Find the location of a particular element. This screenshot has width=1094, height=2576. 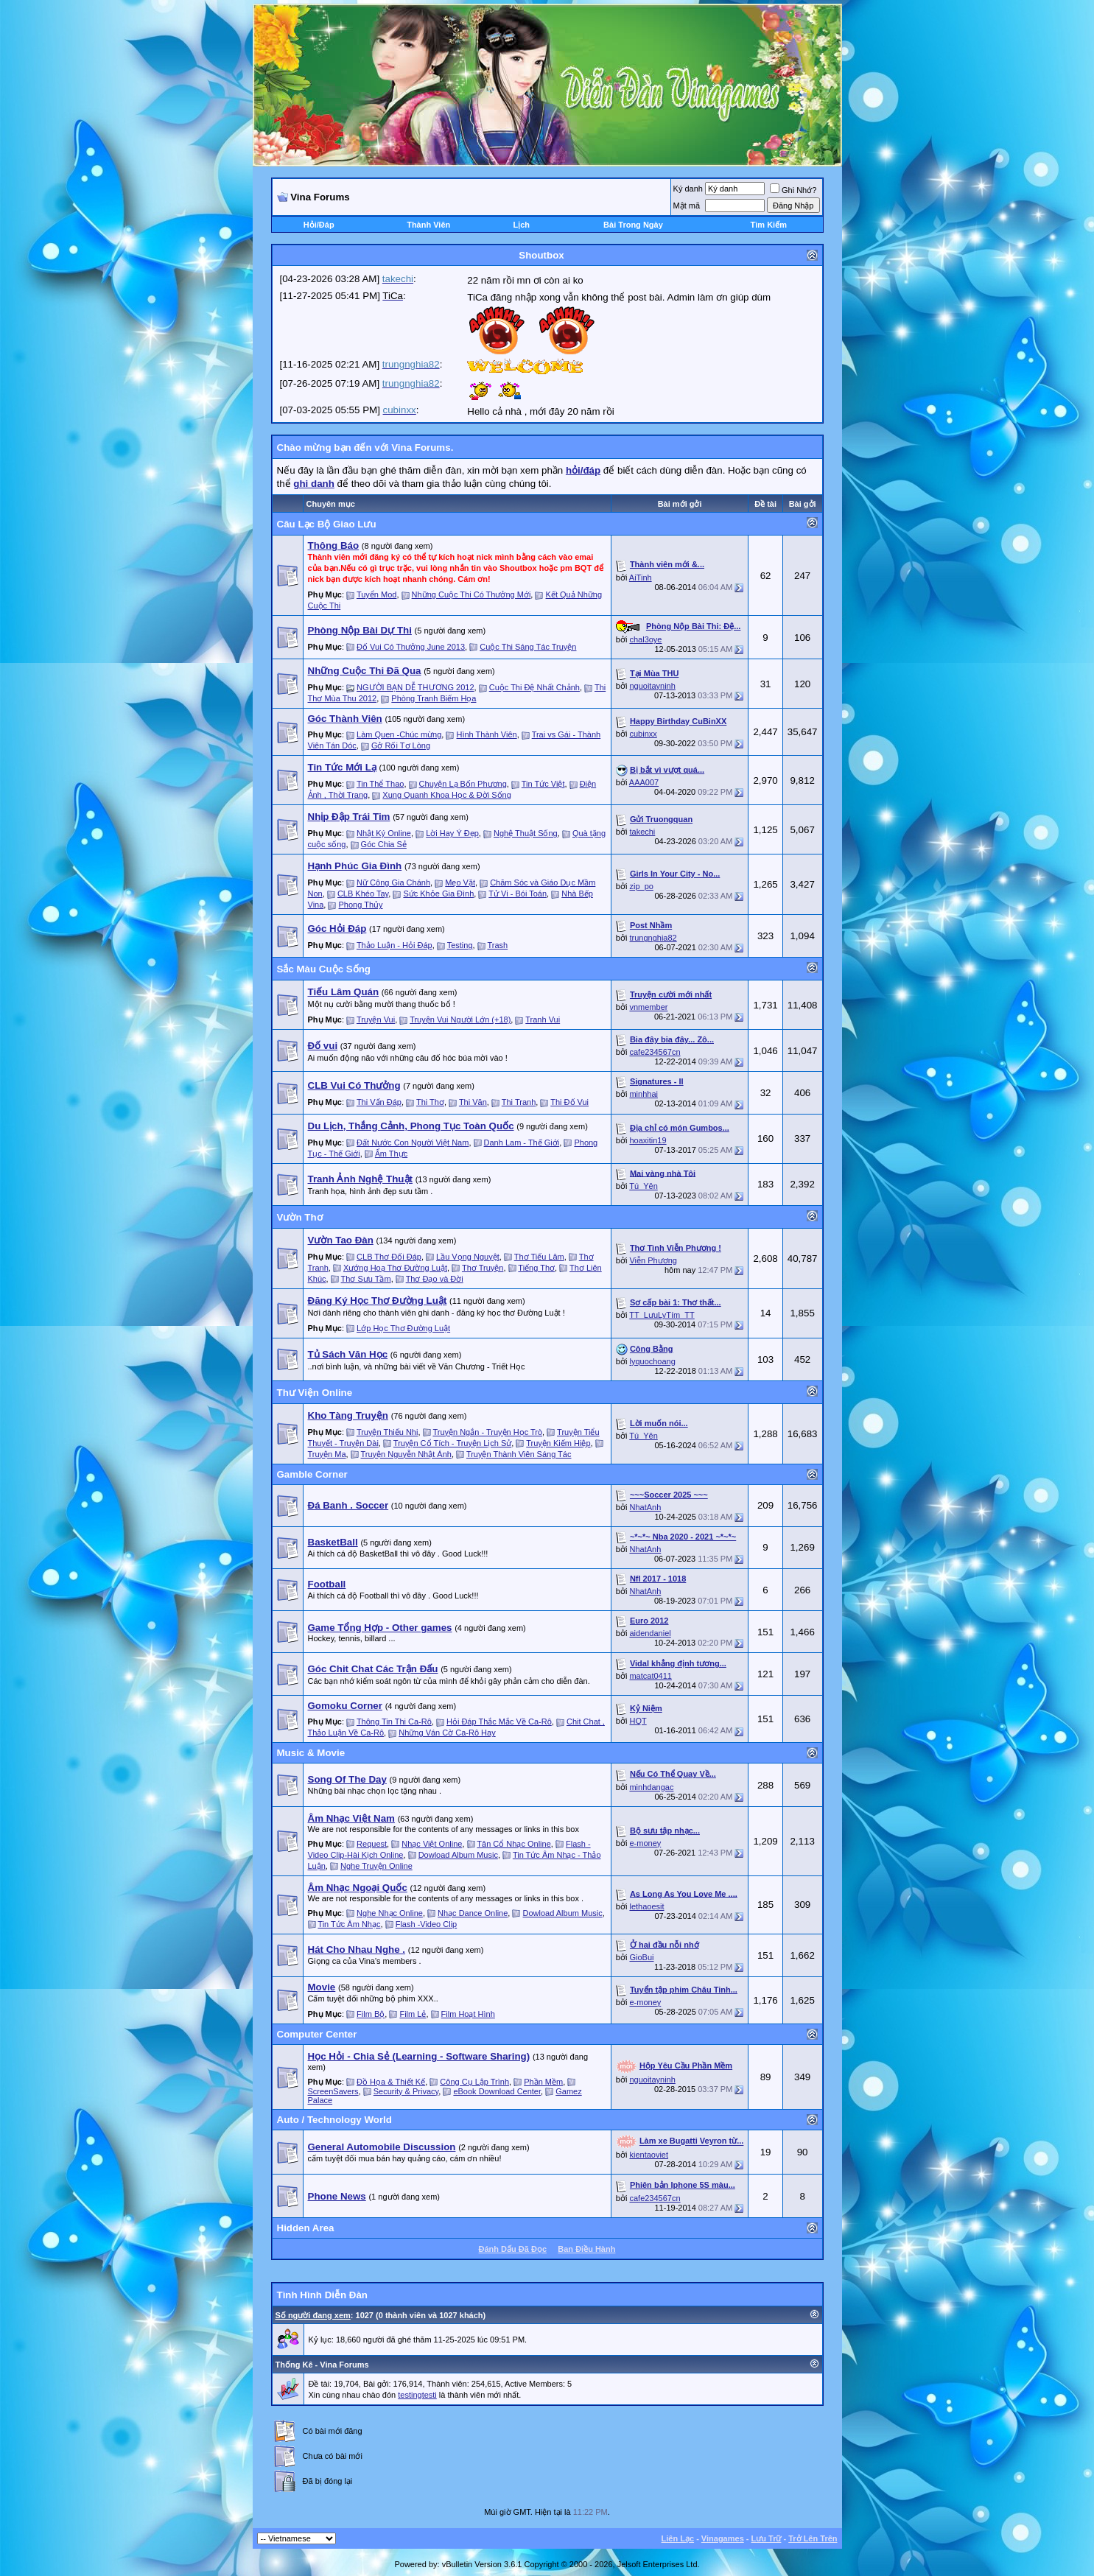

Ban Ðiều Hành is located at coordinates (586, 2249).